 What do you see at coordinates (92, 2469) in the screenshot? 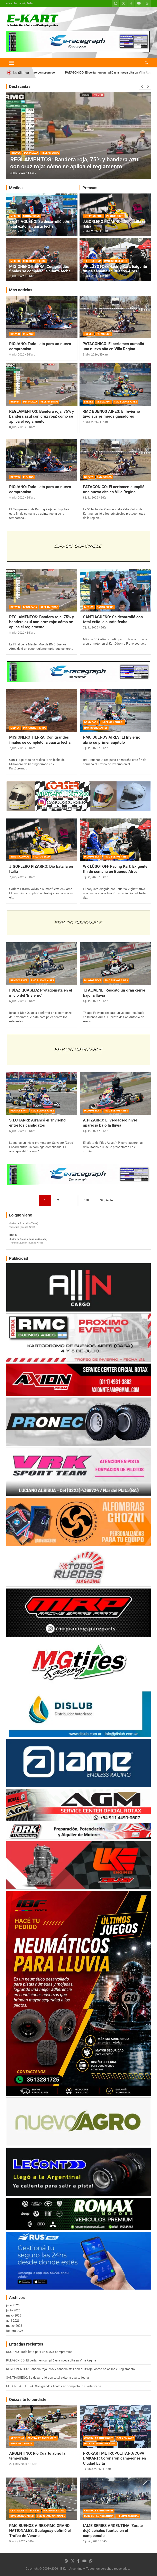
I see `14 junio, 2026` at bounding box center [92, 2469].